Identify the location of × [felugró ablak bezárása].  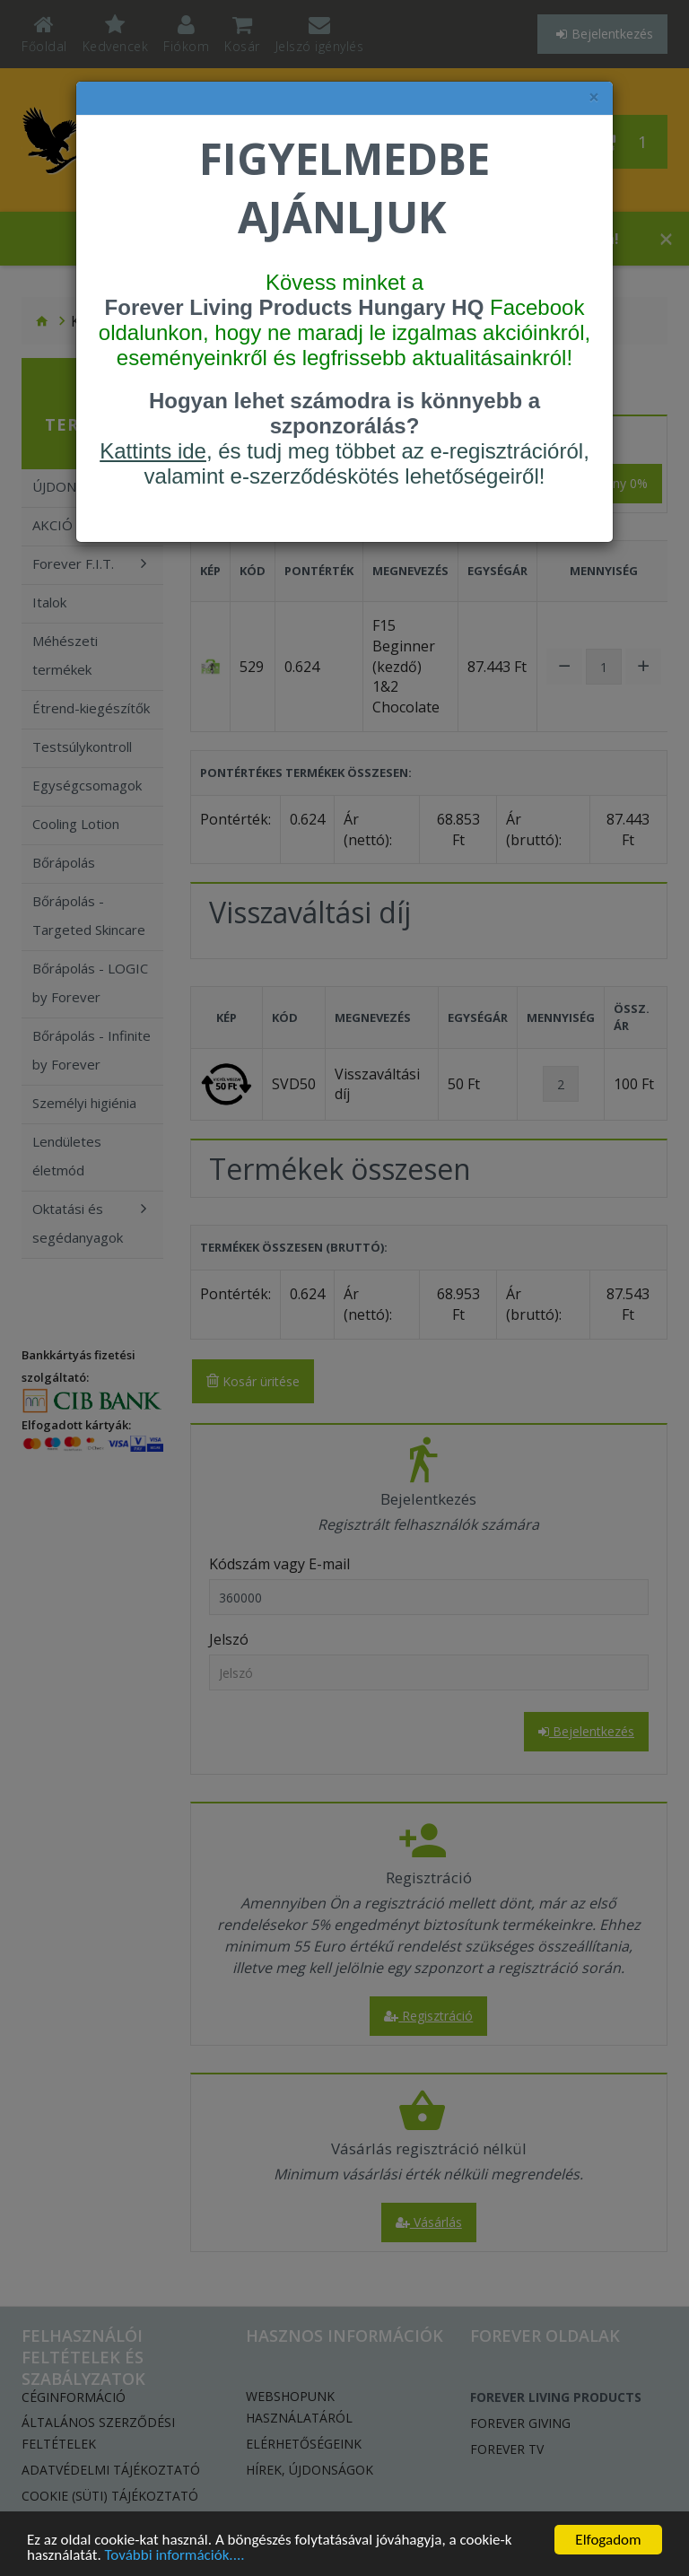
(594, 97).